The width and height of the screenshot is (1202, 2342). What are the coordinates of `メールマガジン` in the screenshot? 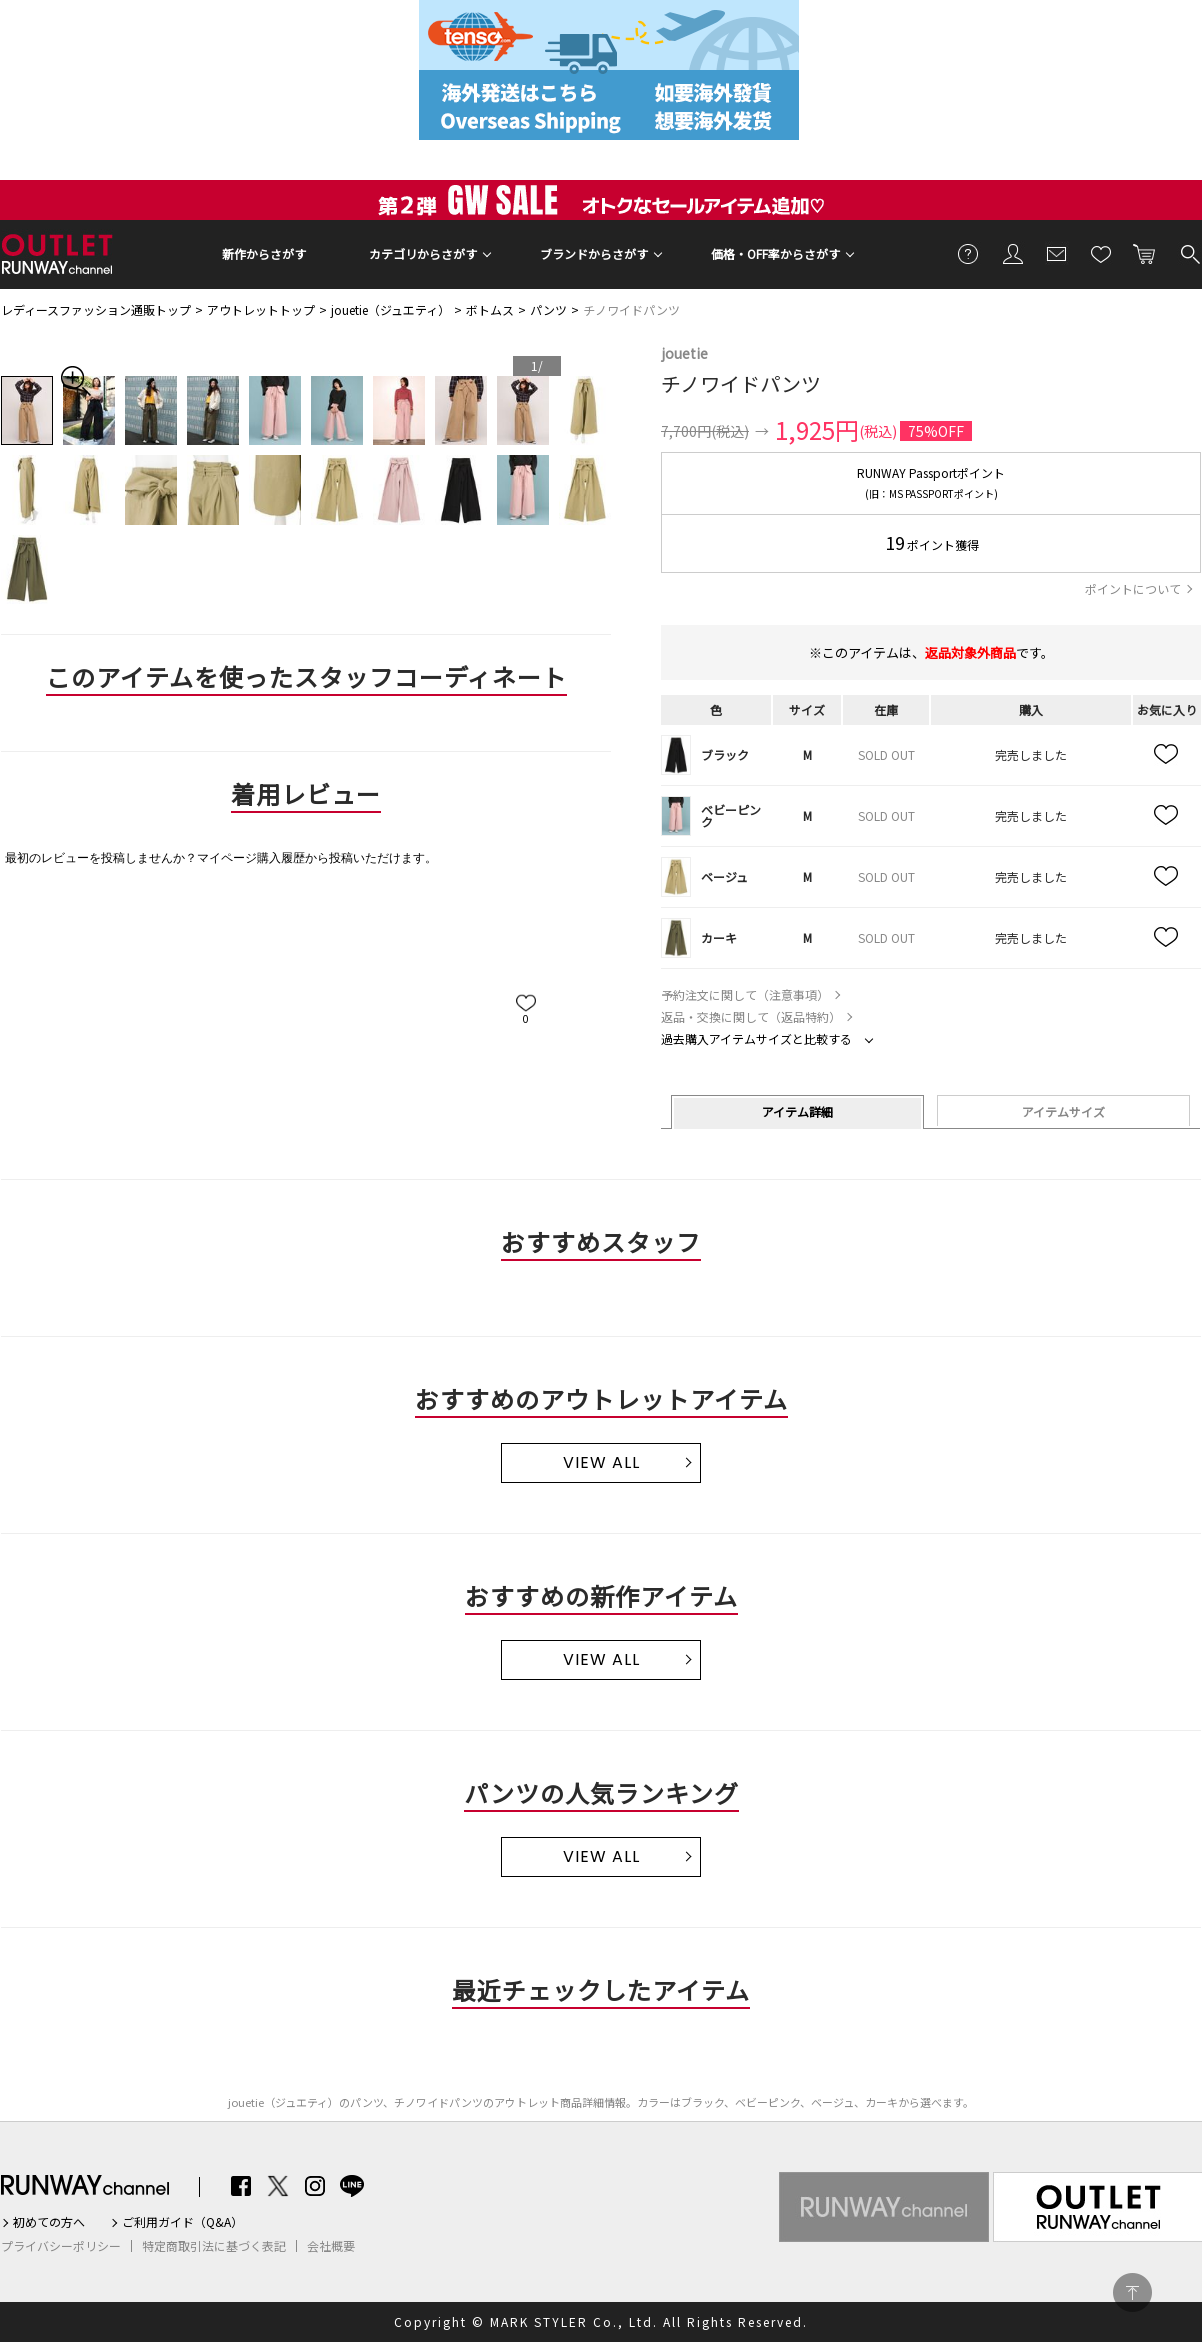 It's located at (1057, 253).